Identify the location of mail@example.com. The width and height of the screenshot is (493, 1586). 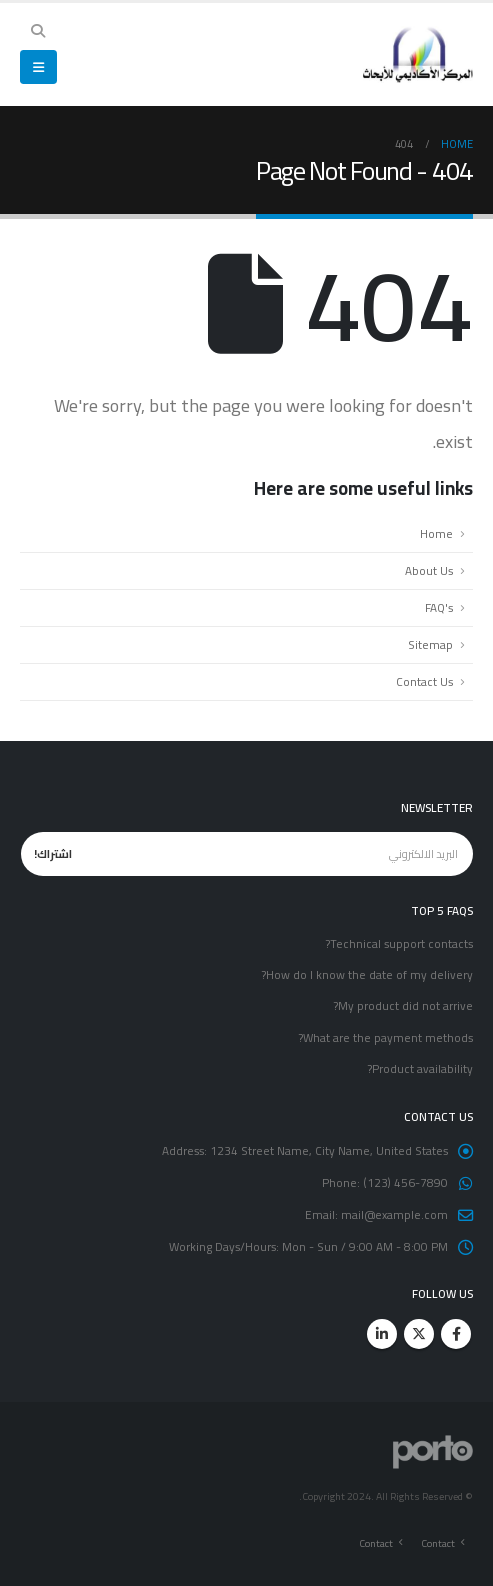
(394, 1215).